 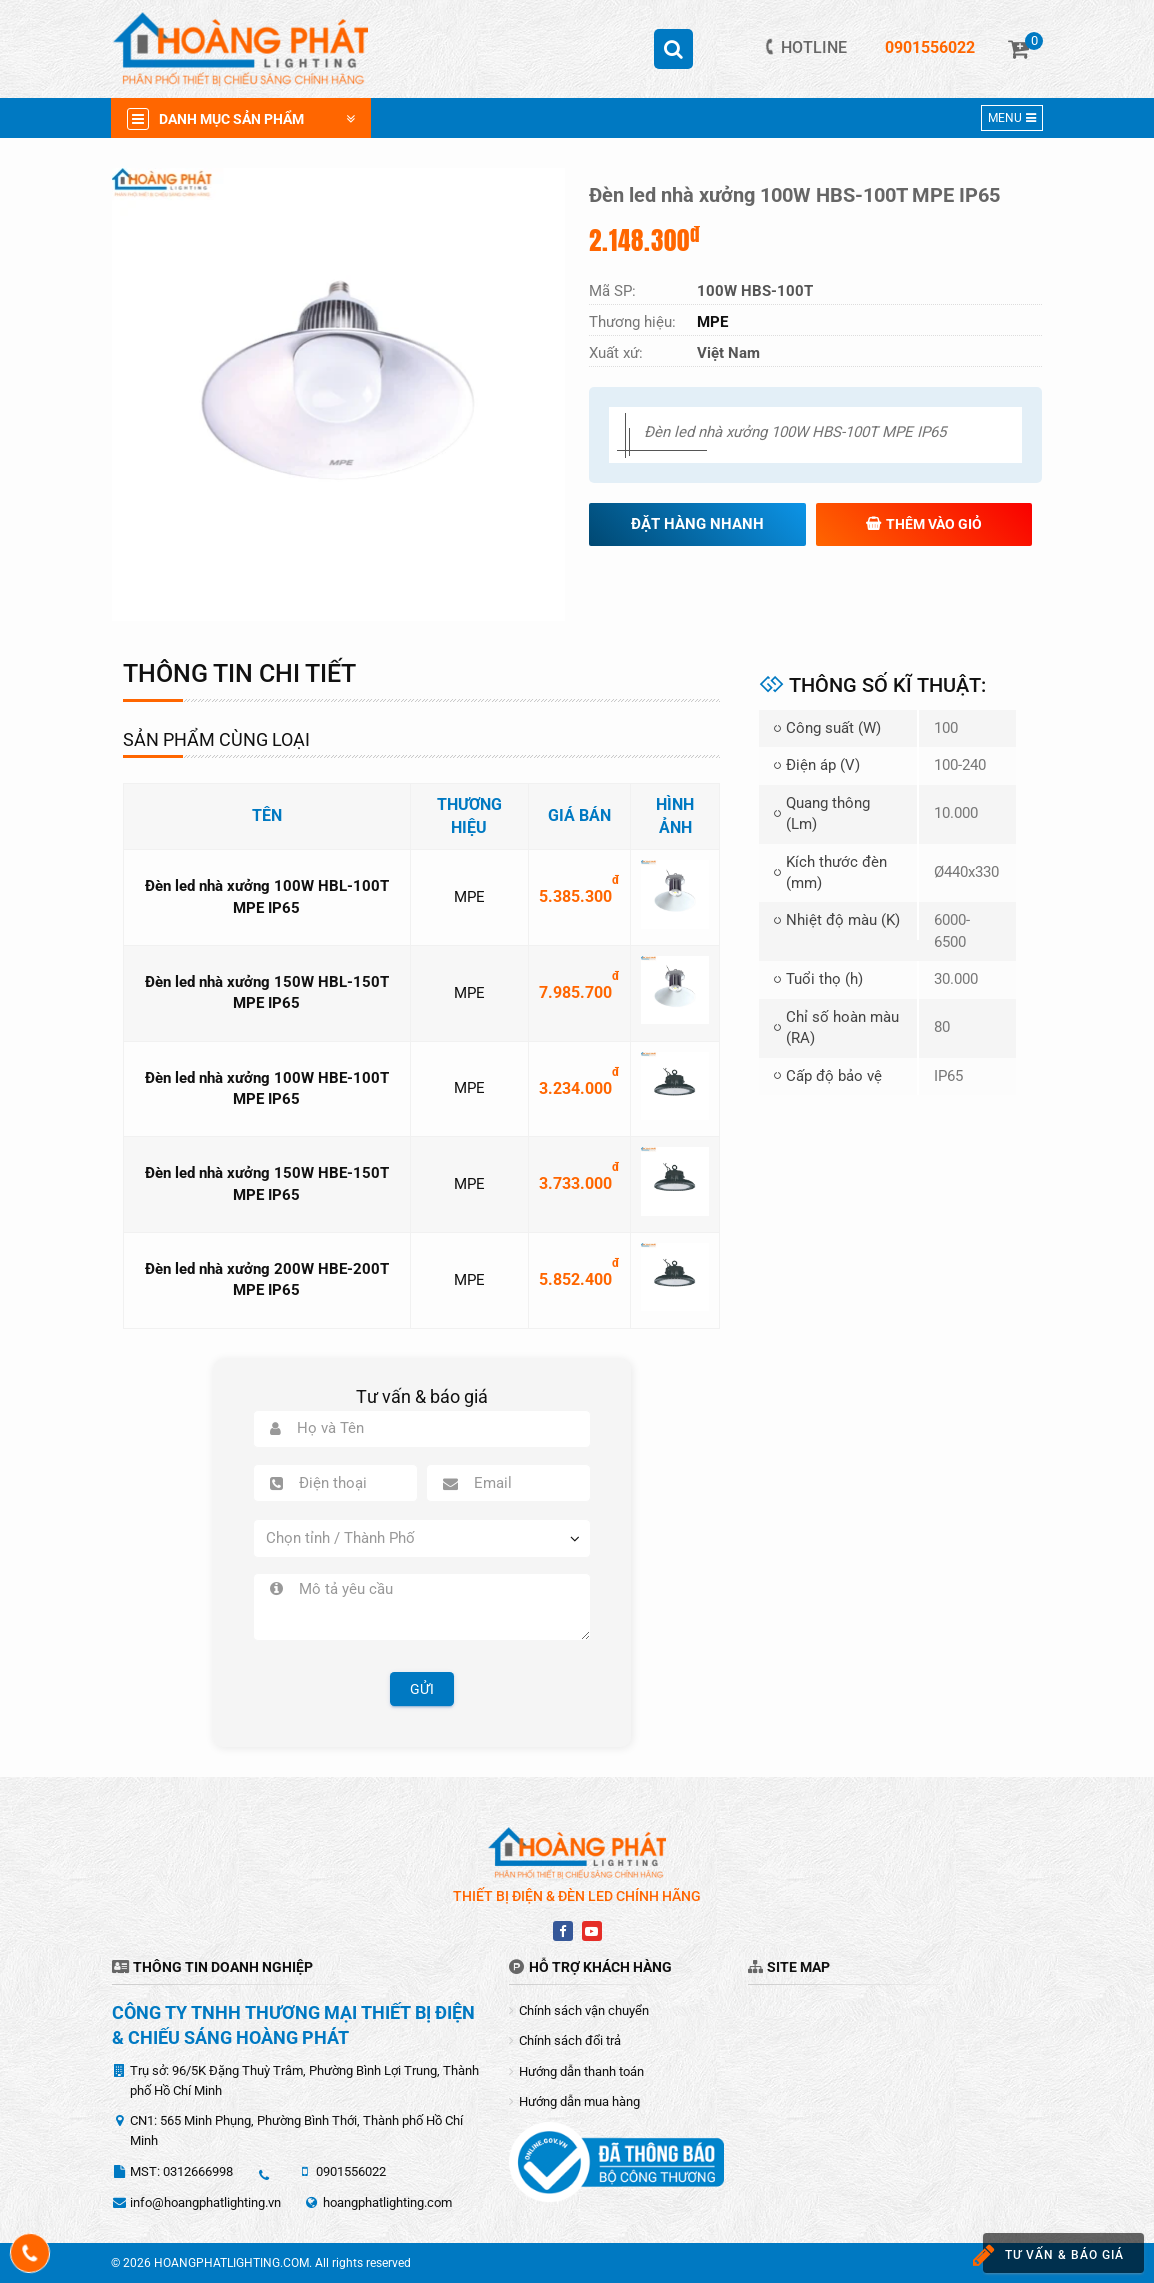 I want to click on Gửi, so click(x=422, y=1689).